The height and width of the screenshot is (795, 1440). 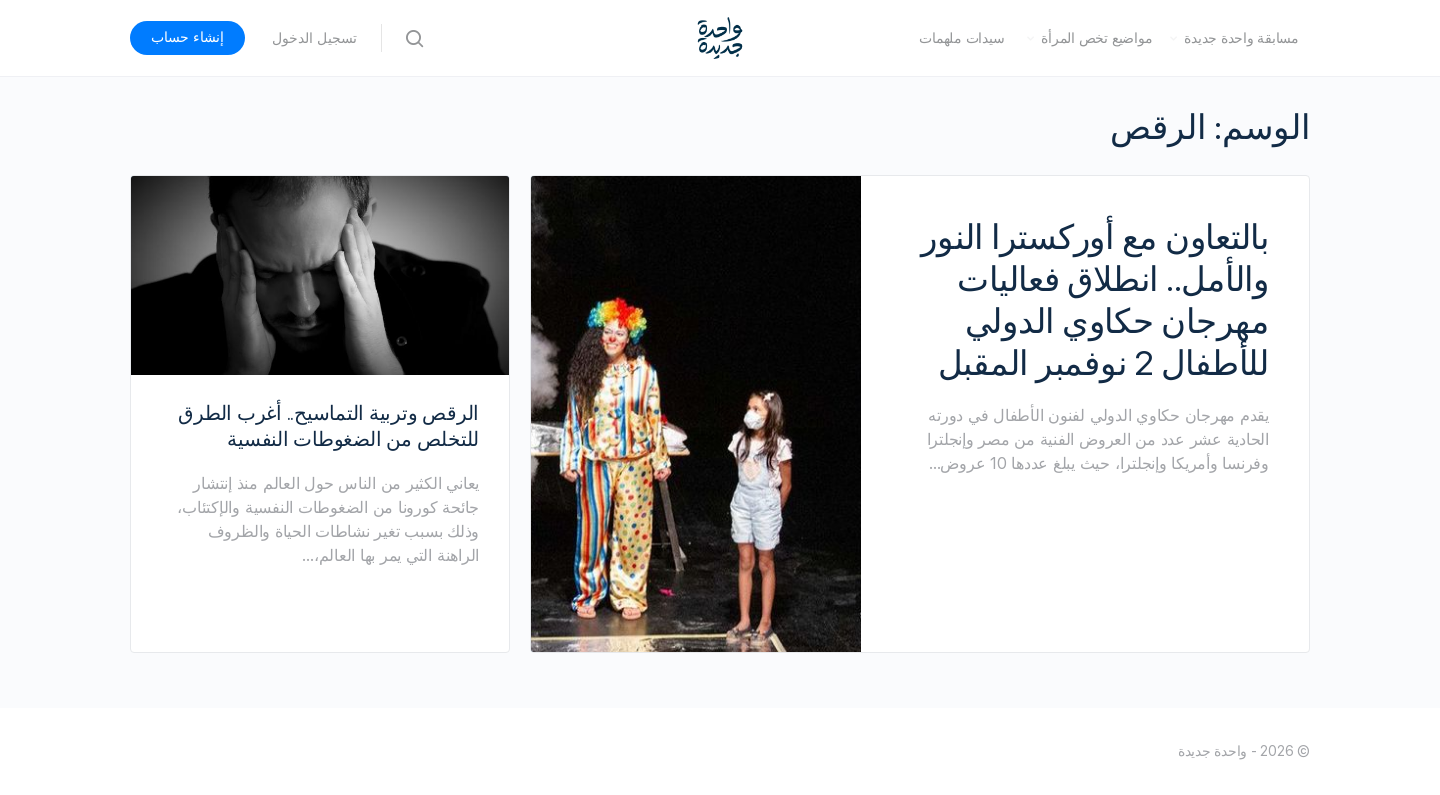 What do you see at coordinates (1096, 38) in the screenshot?
I see `مواضيع تخص المرأة` at bounding box center [1096, 38].